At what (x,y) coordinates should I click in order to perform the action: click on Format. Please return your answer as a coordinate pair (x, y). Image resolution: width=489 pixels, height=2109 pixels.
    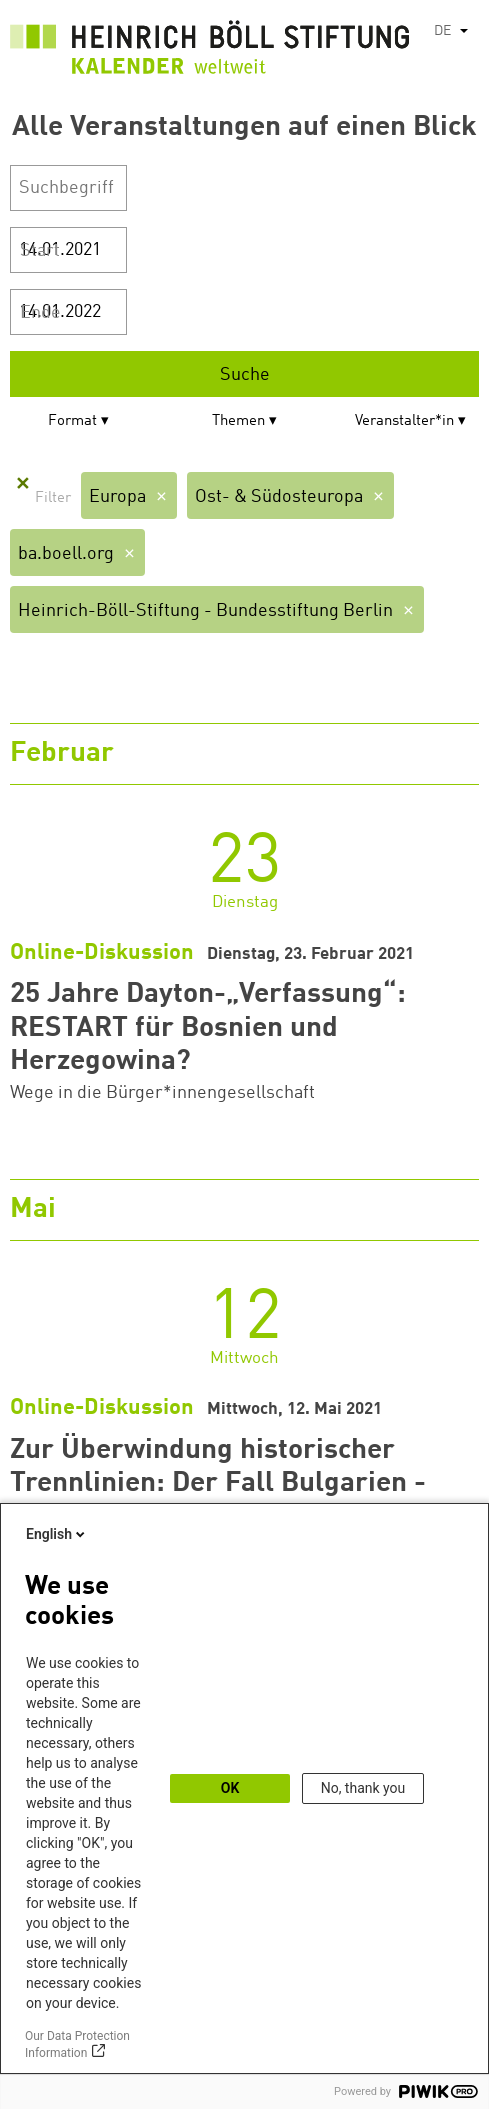
    Looking at the image, I should click on (72, 421).